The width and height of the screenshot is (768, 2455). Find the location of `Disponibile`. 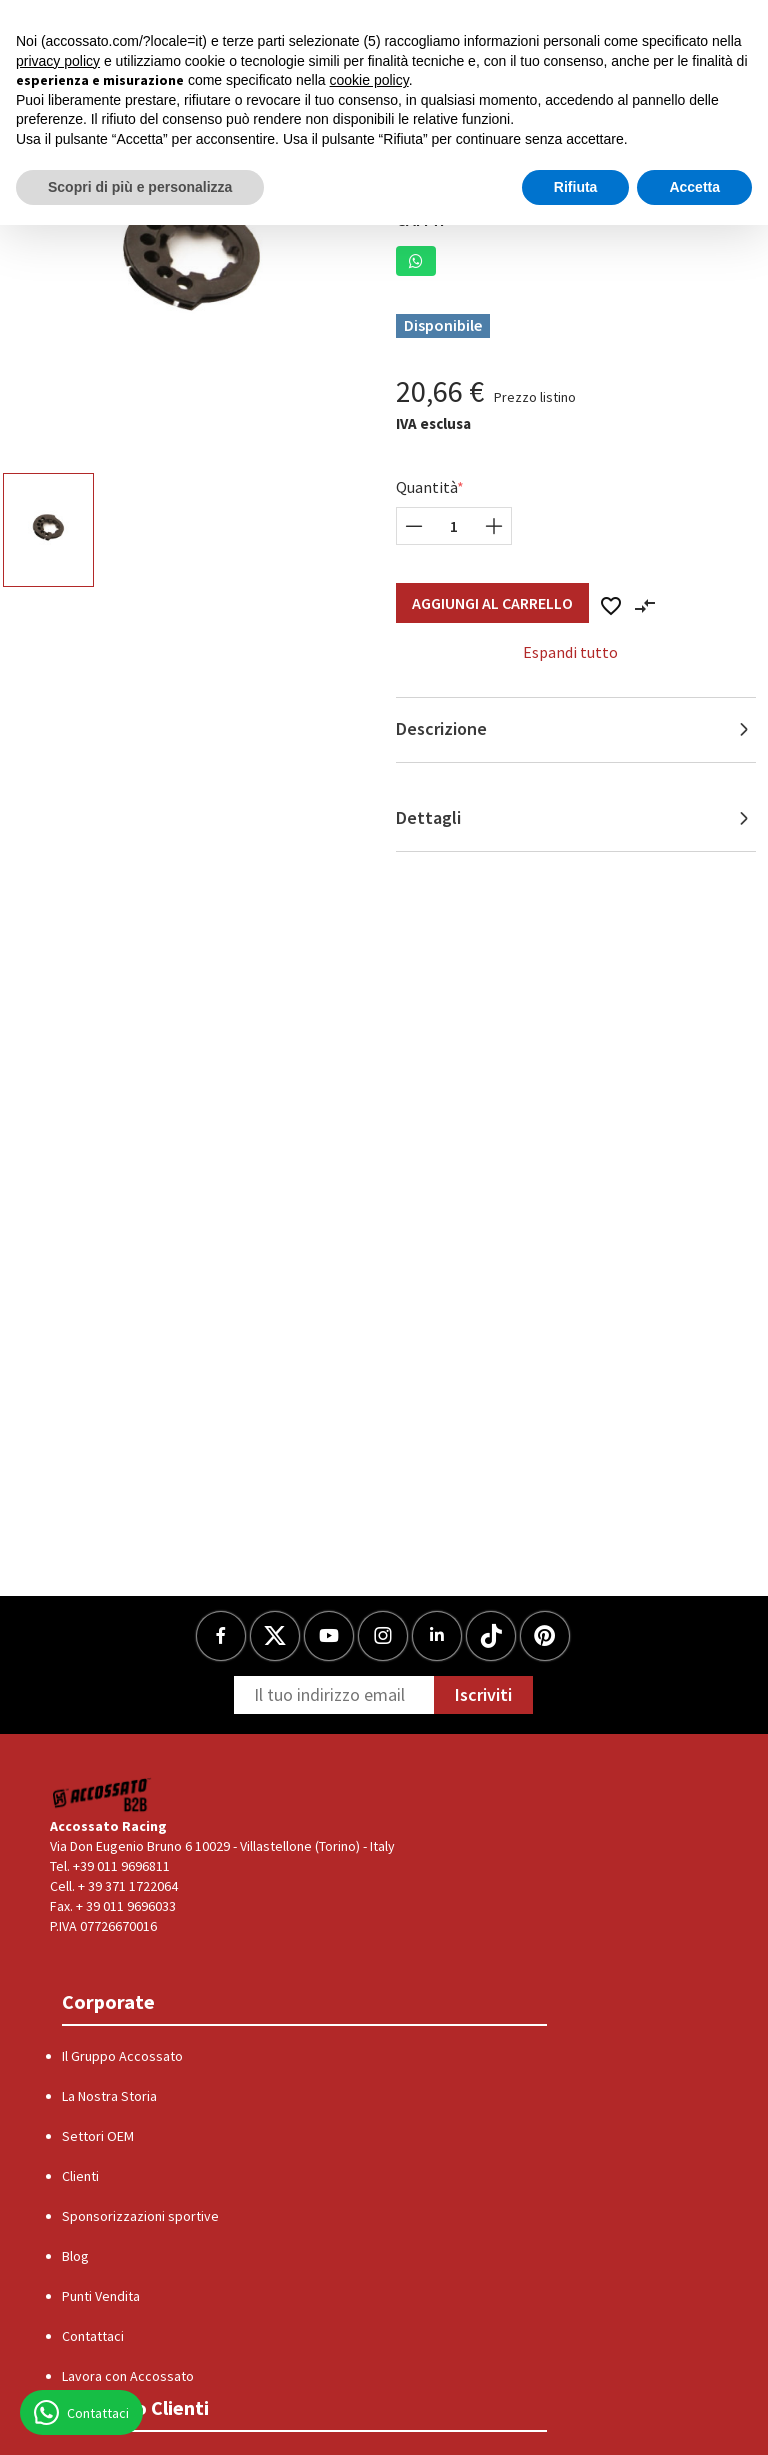

Disponibile is located at coordinates (443, 325).